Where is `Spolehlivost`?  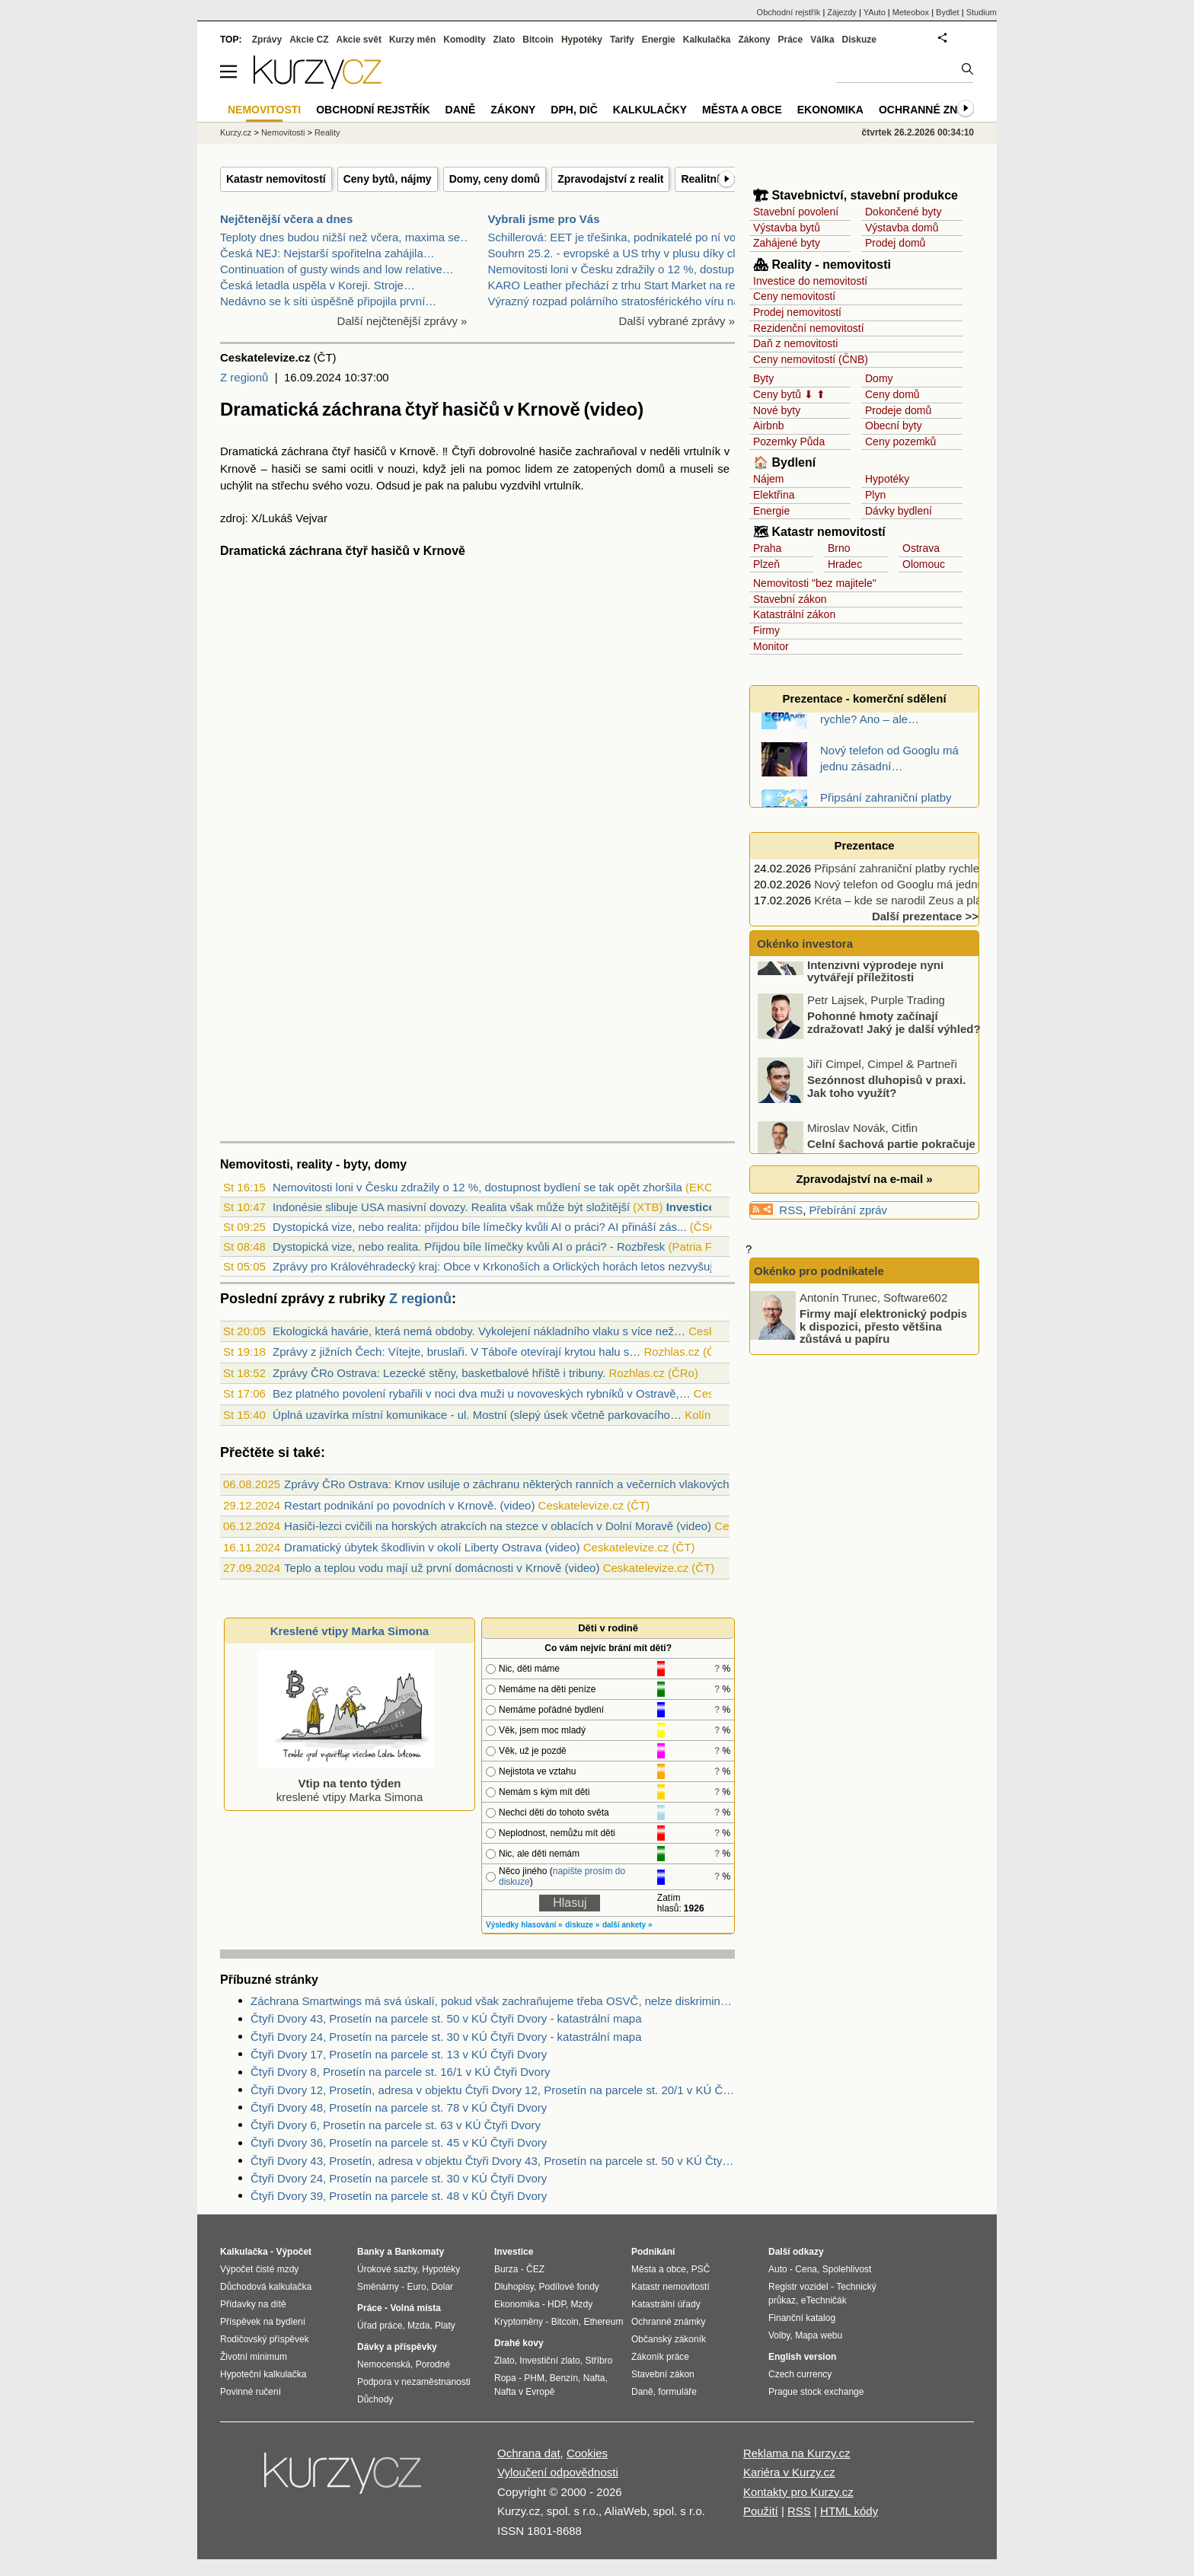 Spolehlivost is located at coordinates (847, 2269).